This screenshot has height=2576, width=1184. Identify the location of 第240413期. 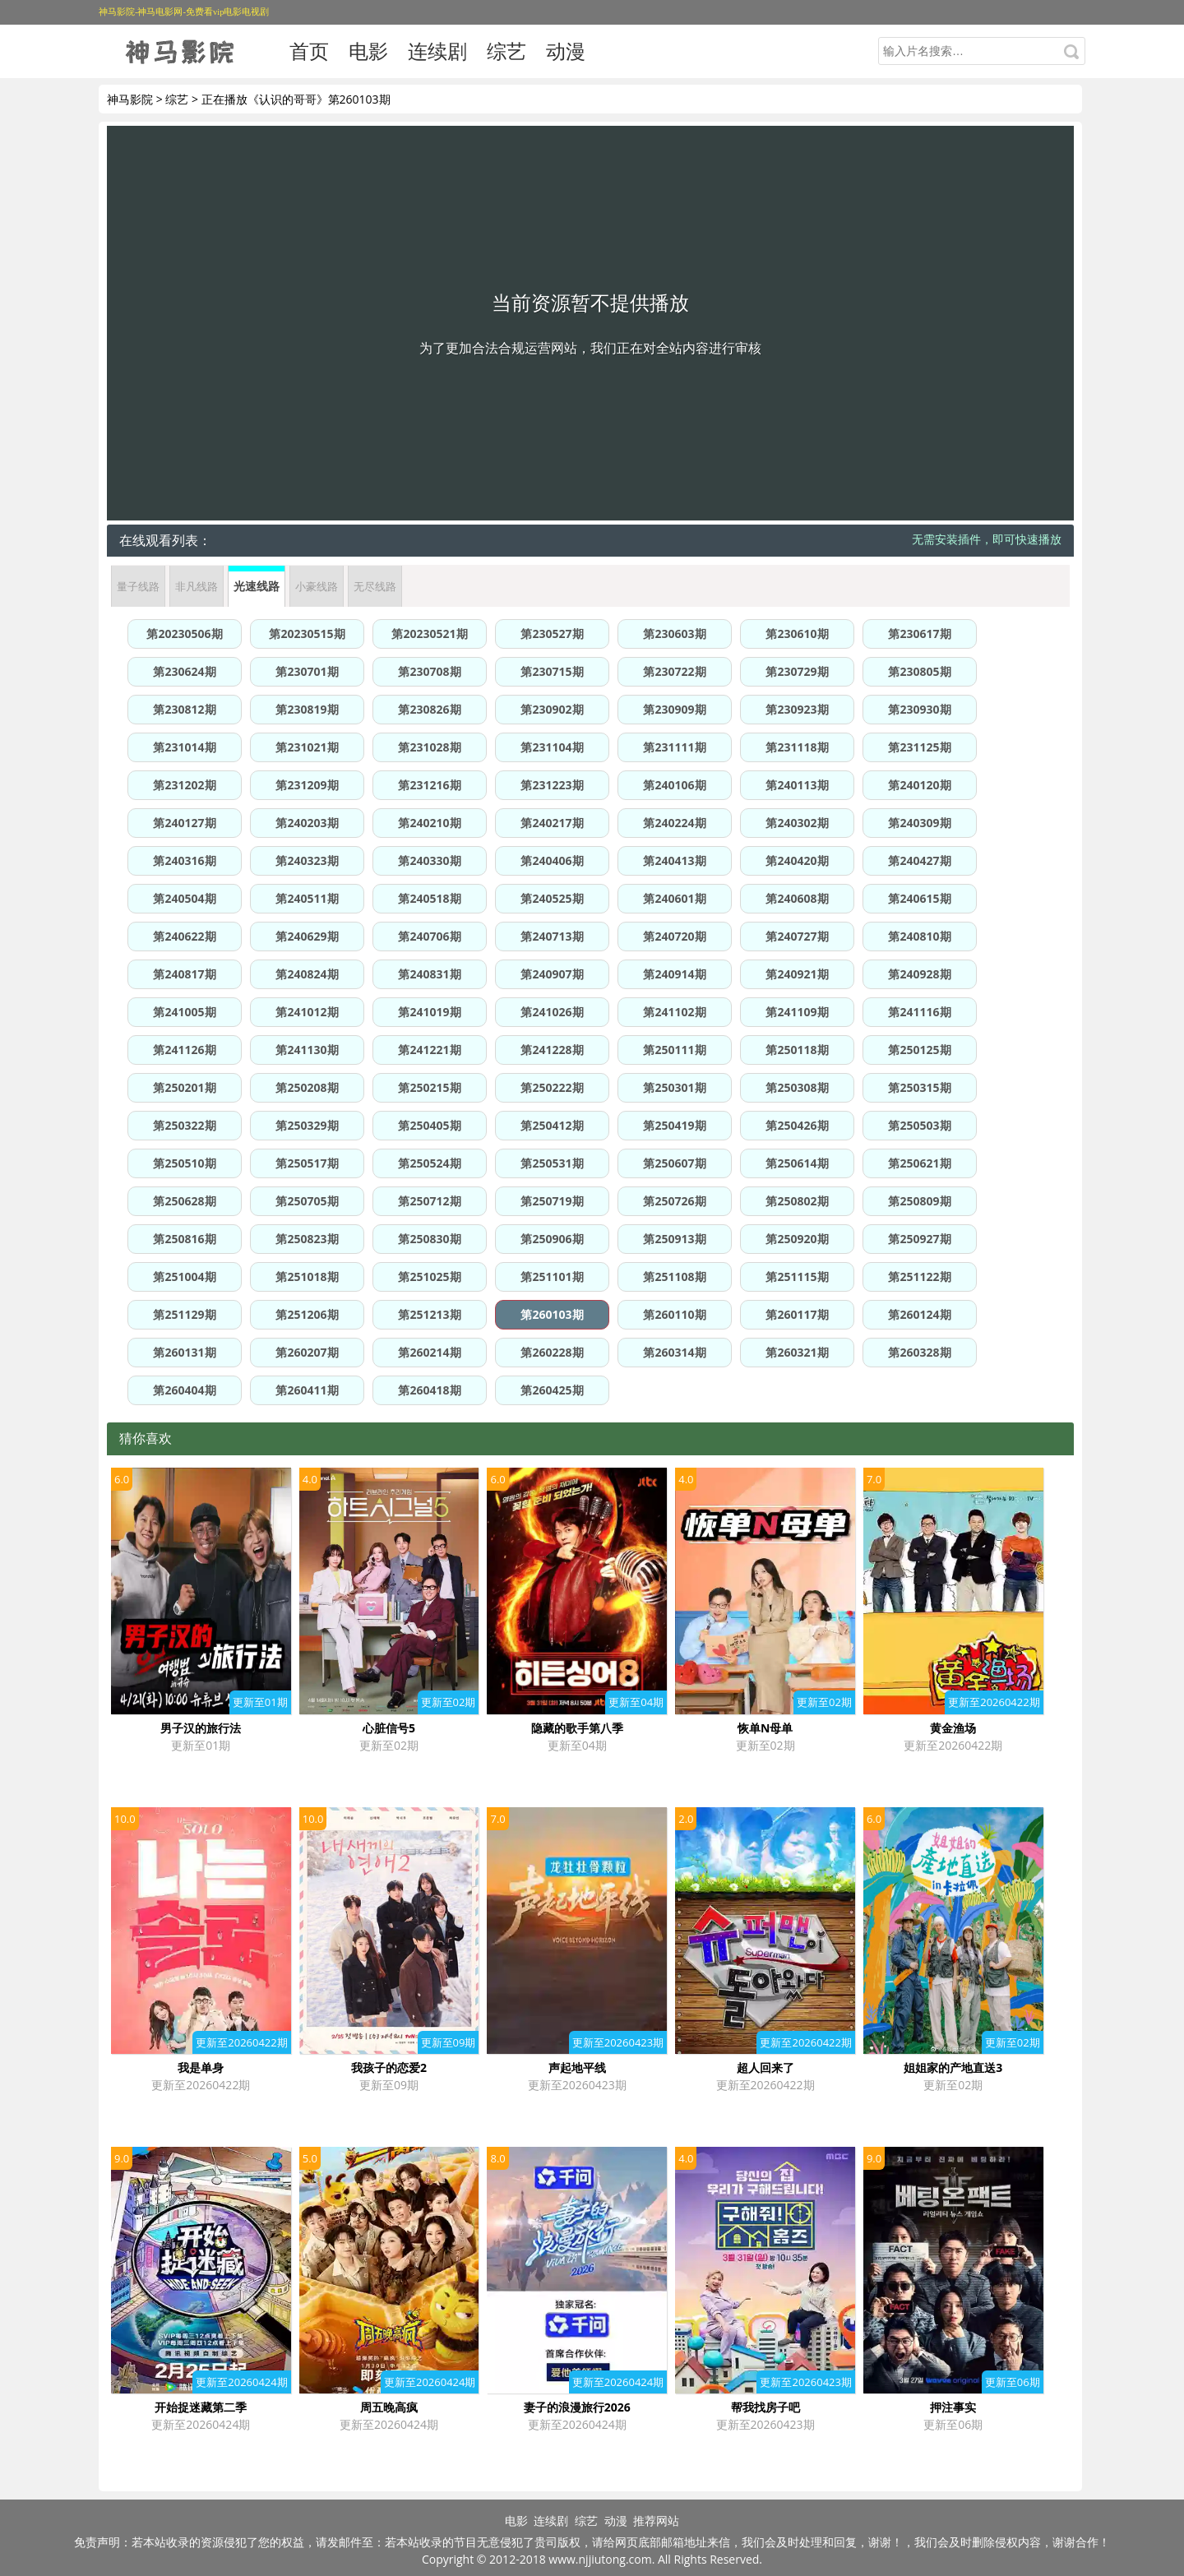
(674, 860).